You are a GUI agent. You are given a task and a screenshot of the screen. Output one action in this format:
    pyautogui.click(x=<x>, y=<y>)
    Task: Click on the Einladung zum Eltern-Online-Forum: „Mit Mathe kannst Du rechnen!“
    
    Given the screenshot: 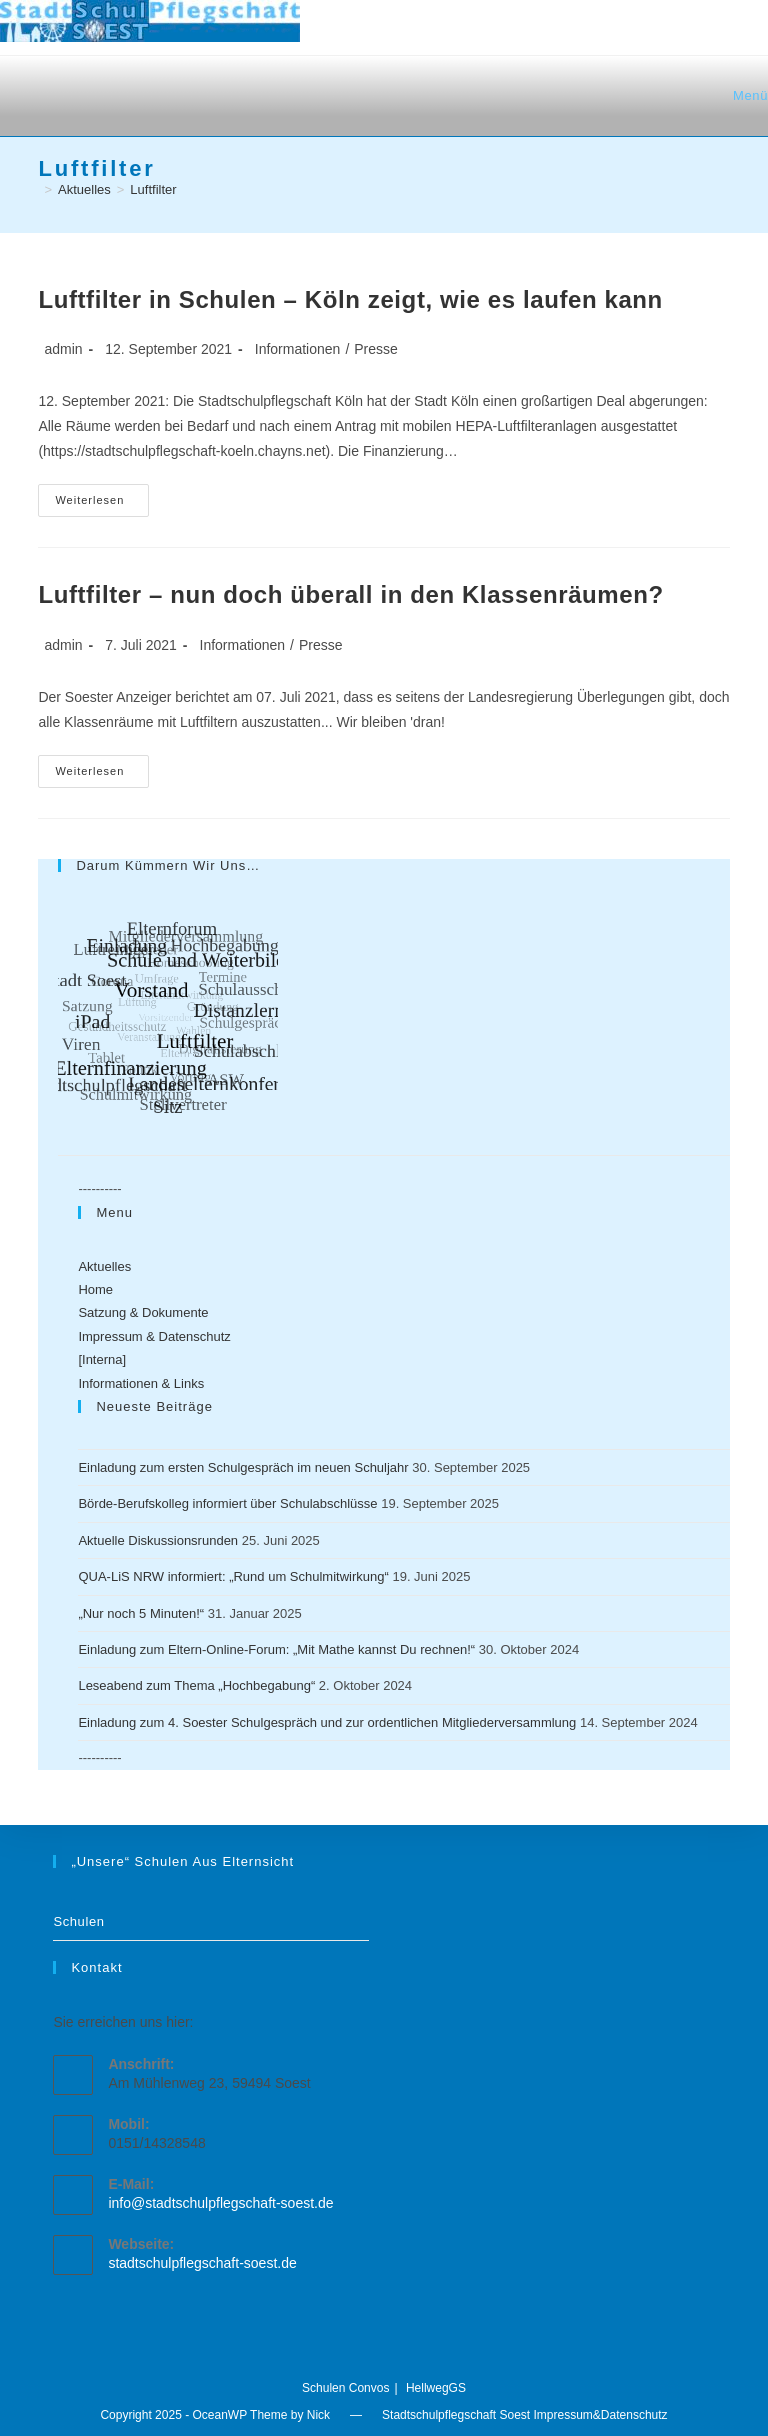 What is the action you would take?
    pyautogui.click(x=276, y=1649)
    